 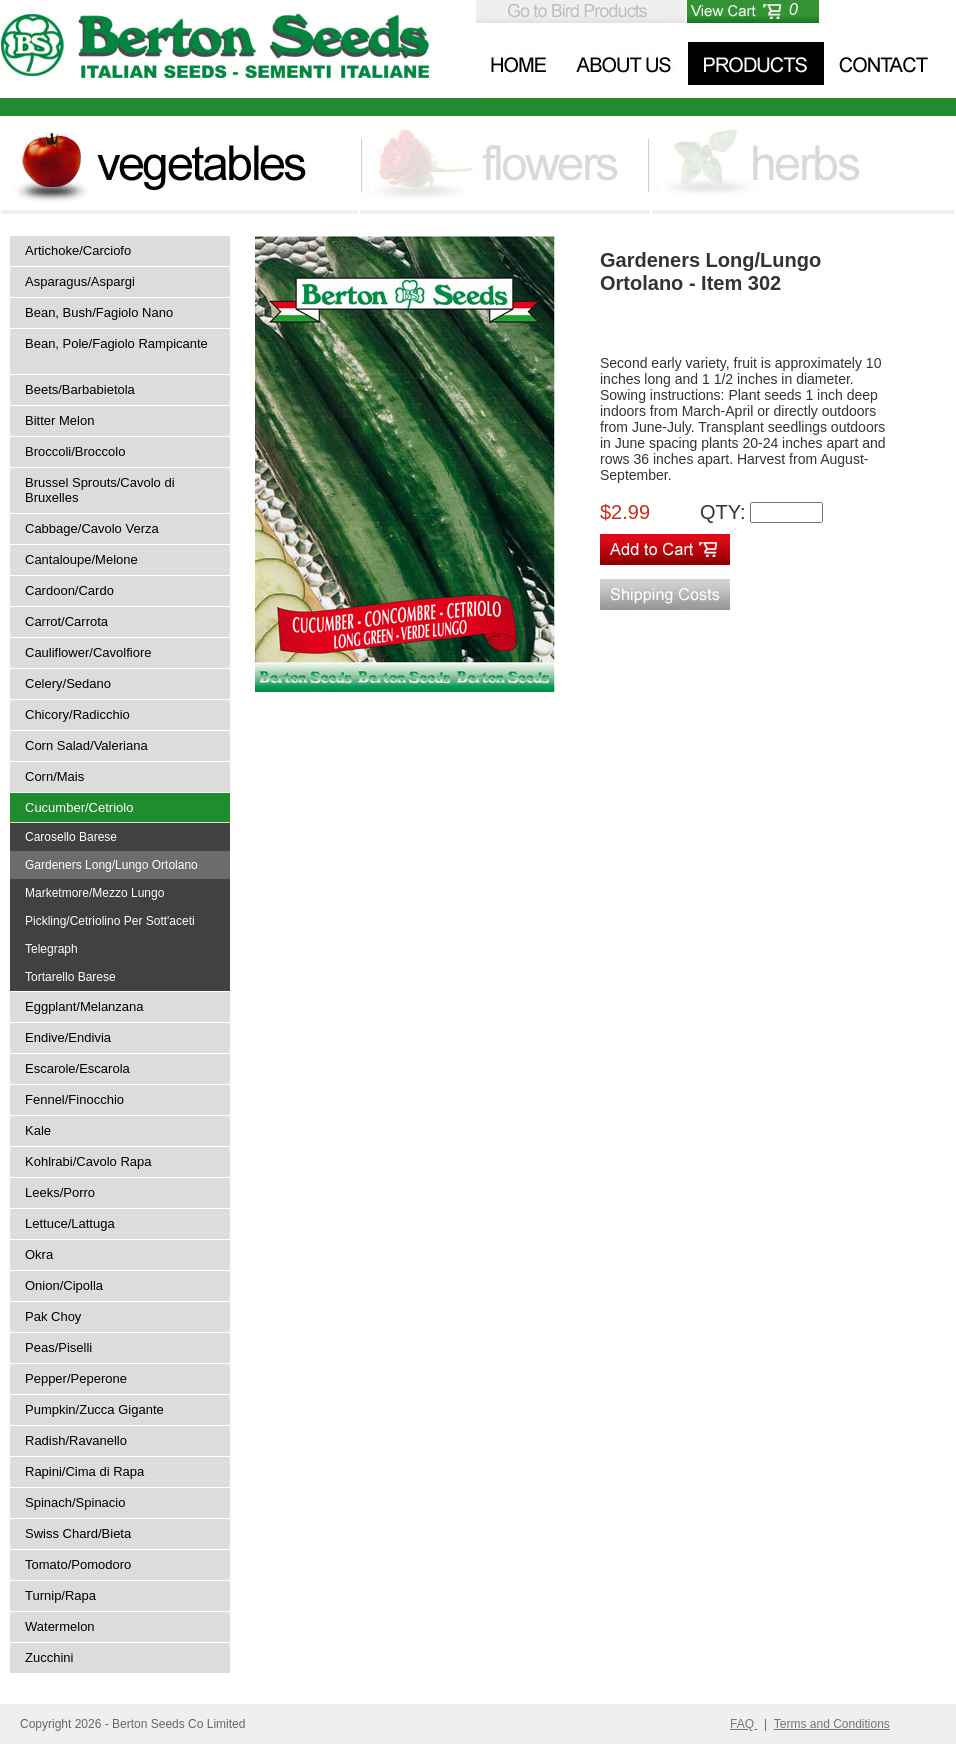 What do you see at coordinates (74, 1099) in the screenshot?
I see `Fennel/Finocchio` at bounding box center [74, 1099].